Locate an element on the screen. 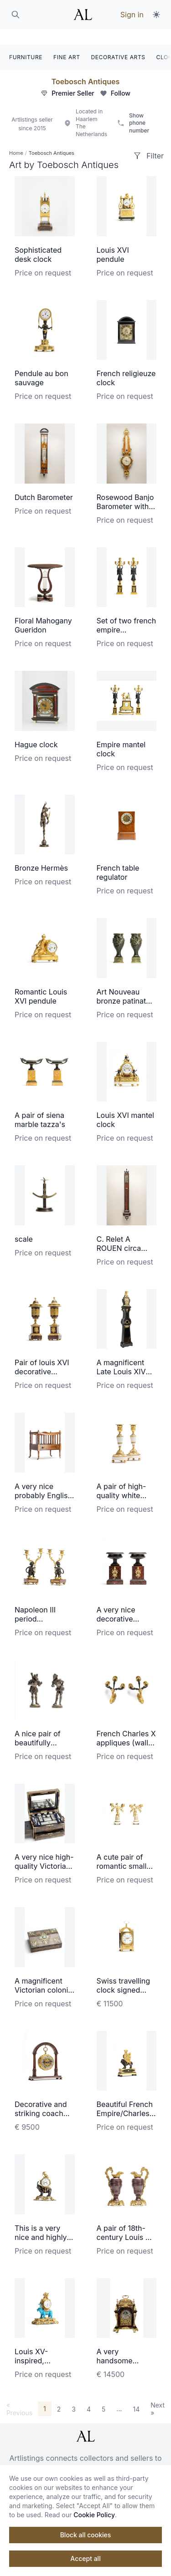 The image size is (171, 2576). French table regulator is located at coordinates (118, 857).